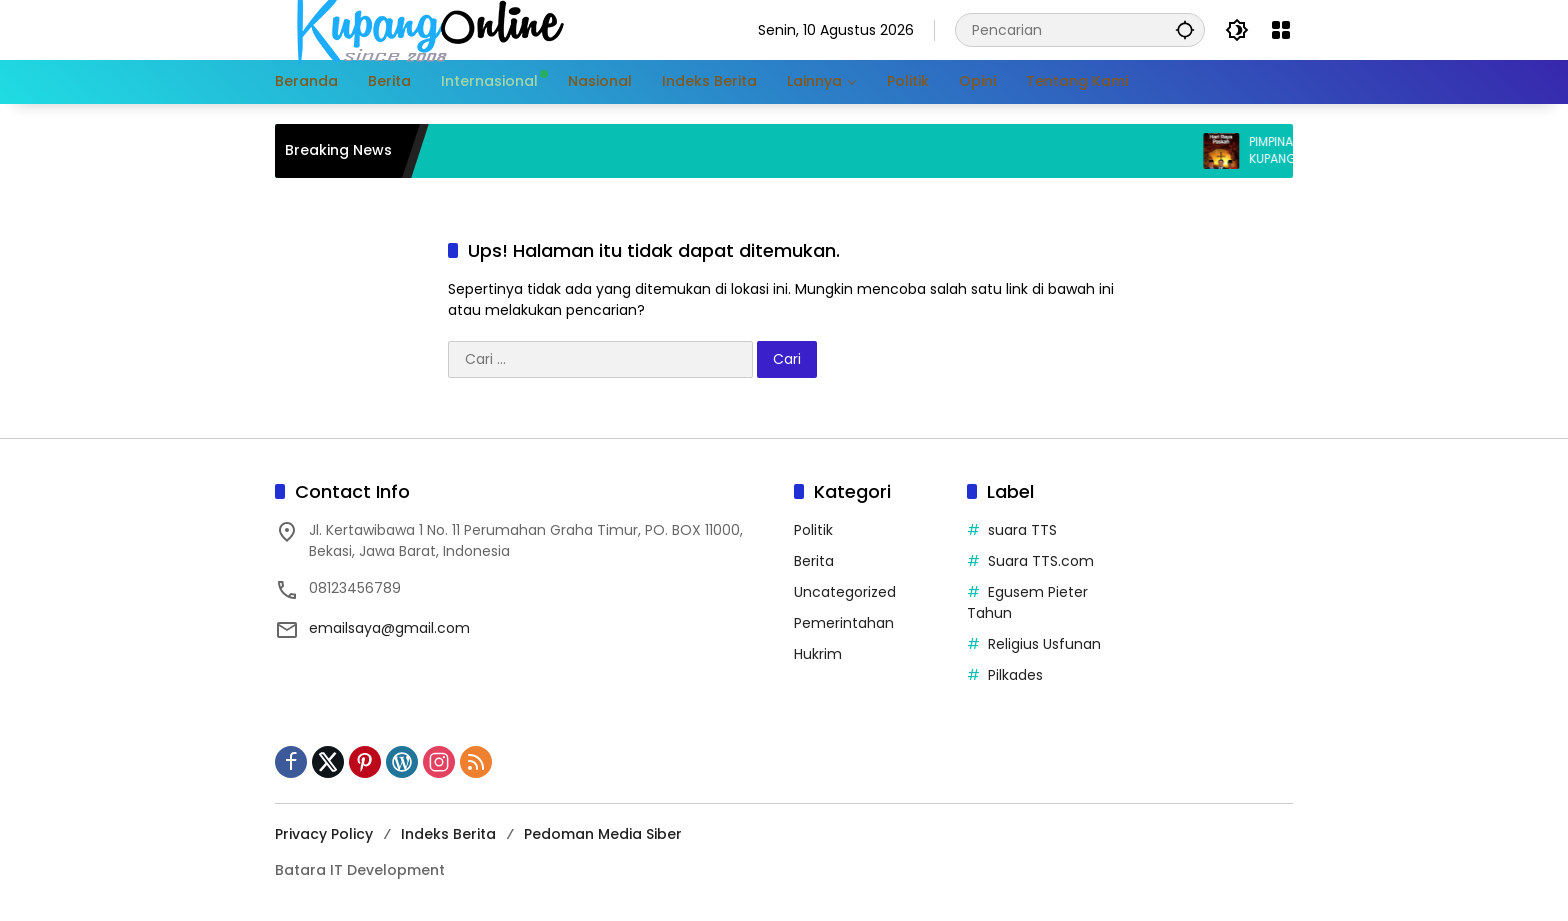  What do you see at coordinates (1015, 675) in the screenshot?
I see `Pilkades` at bounding box center [1015, 675].